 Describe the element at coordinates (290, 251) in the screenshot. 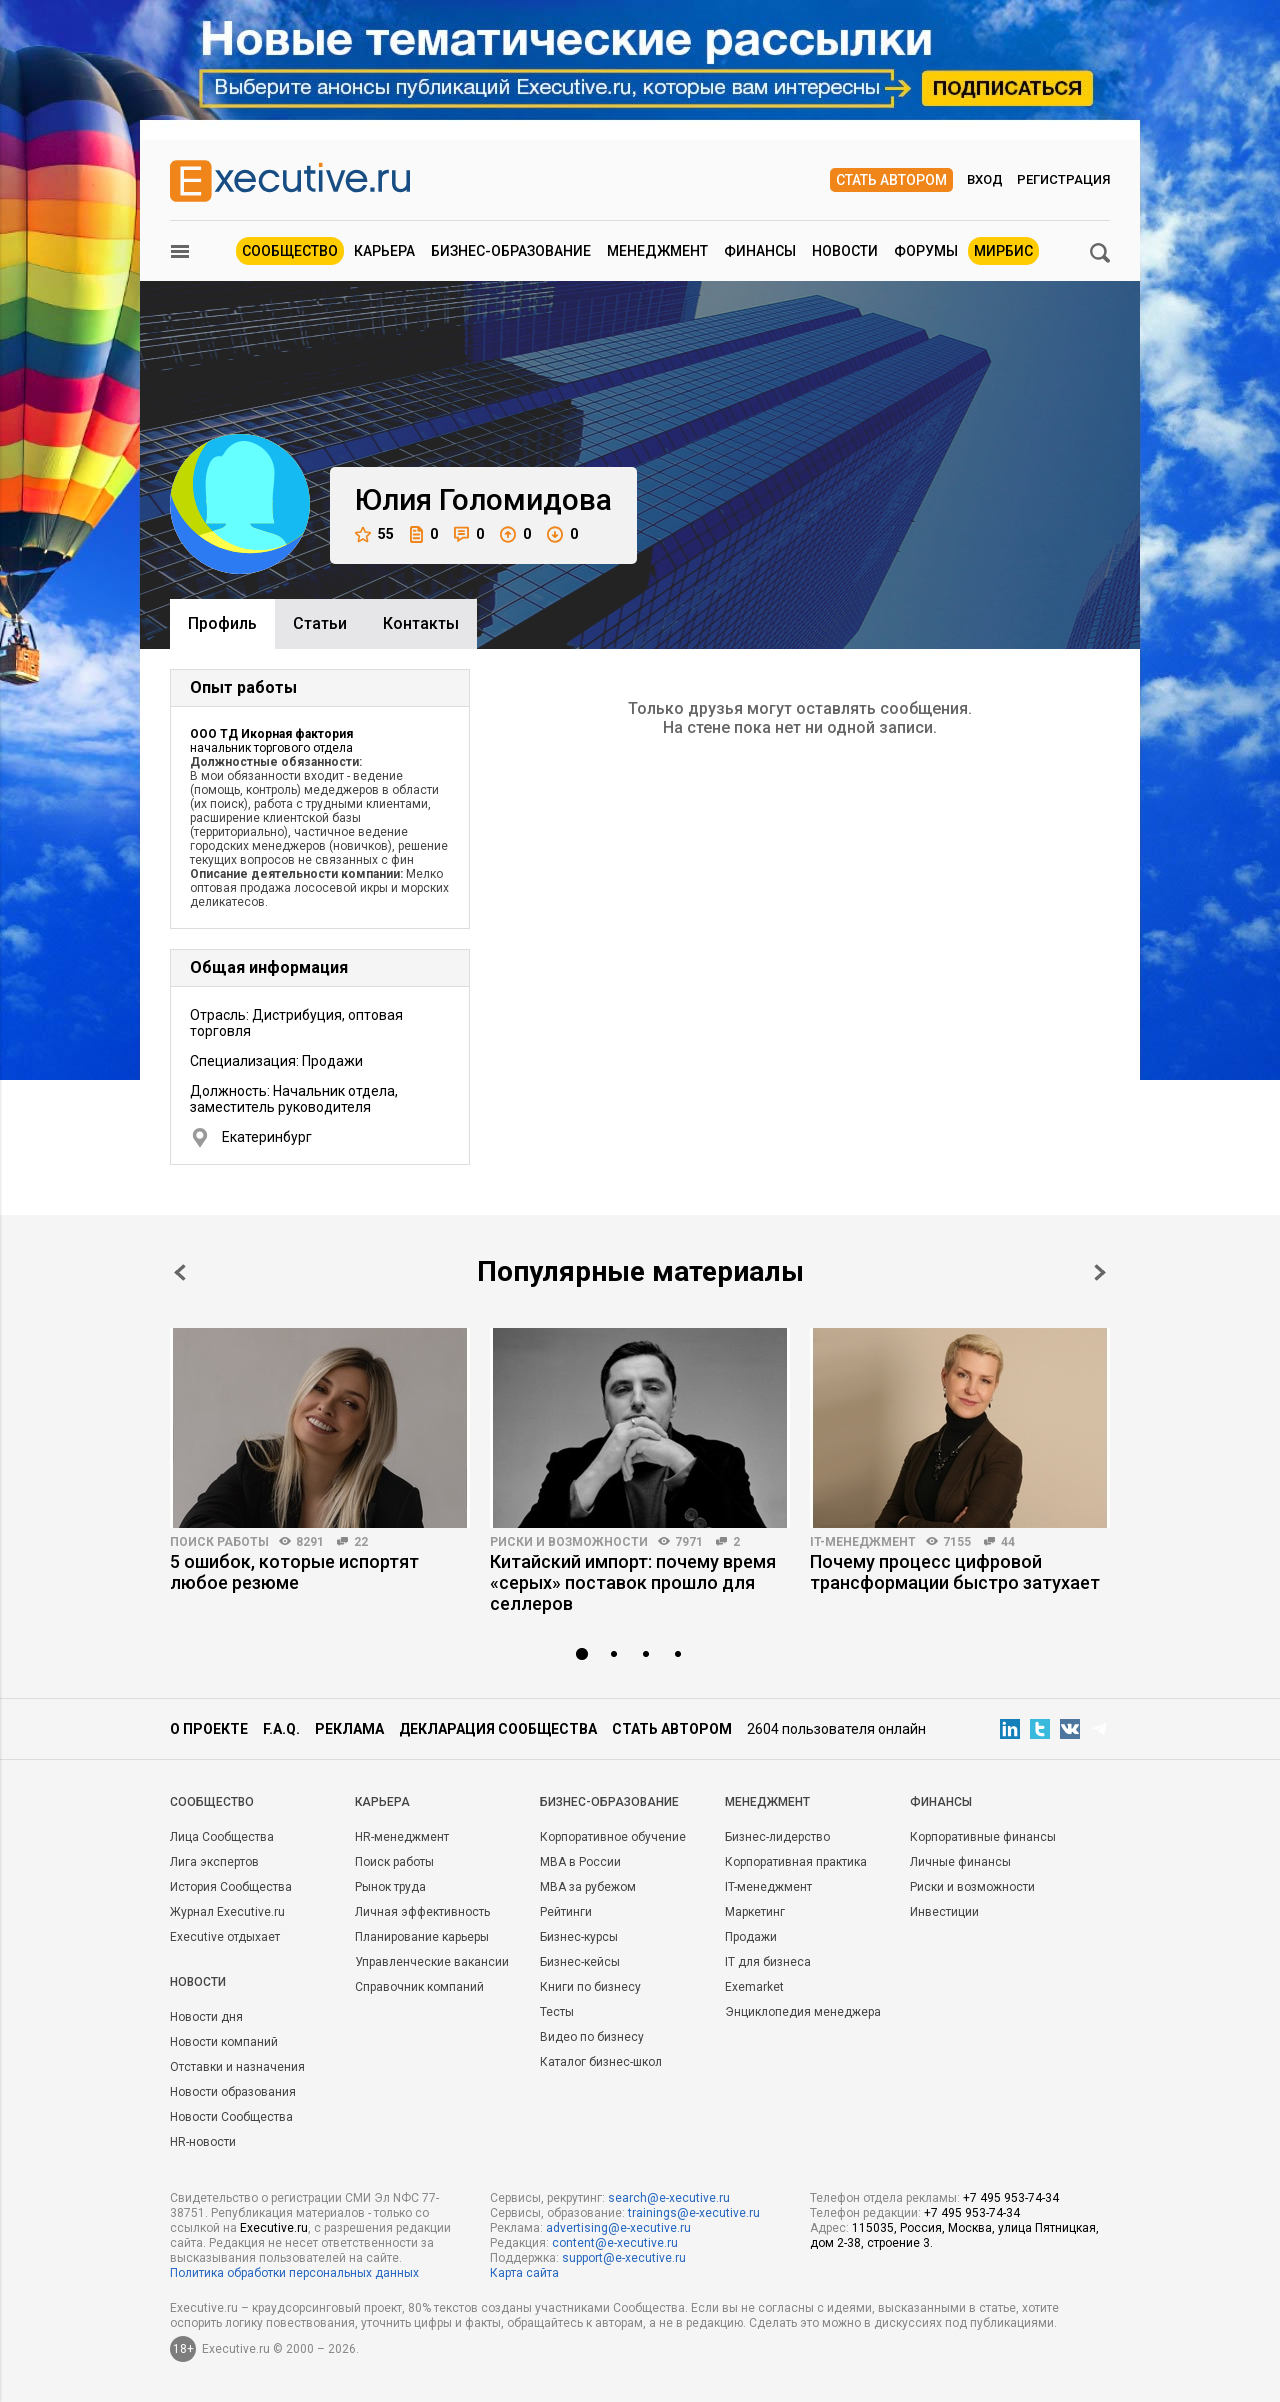

I see `Сообщество` at that location.